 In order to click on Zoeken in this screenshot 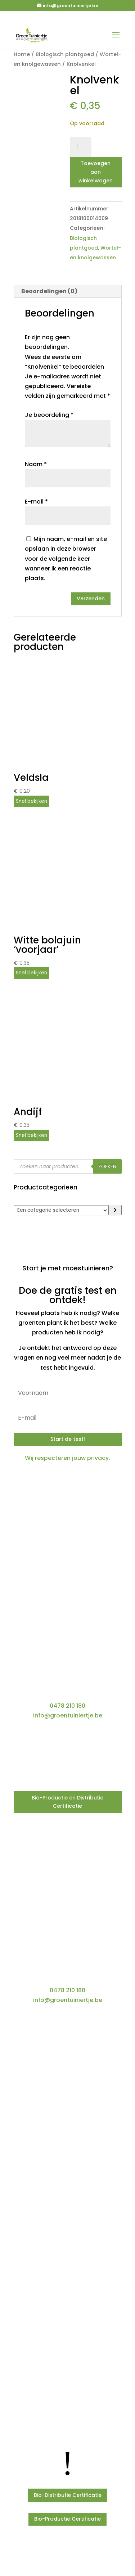, I will do `click(107, 1166)`.